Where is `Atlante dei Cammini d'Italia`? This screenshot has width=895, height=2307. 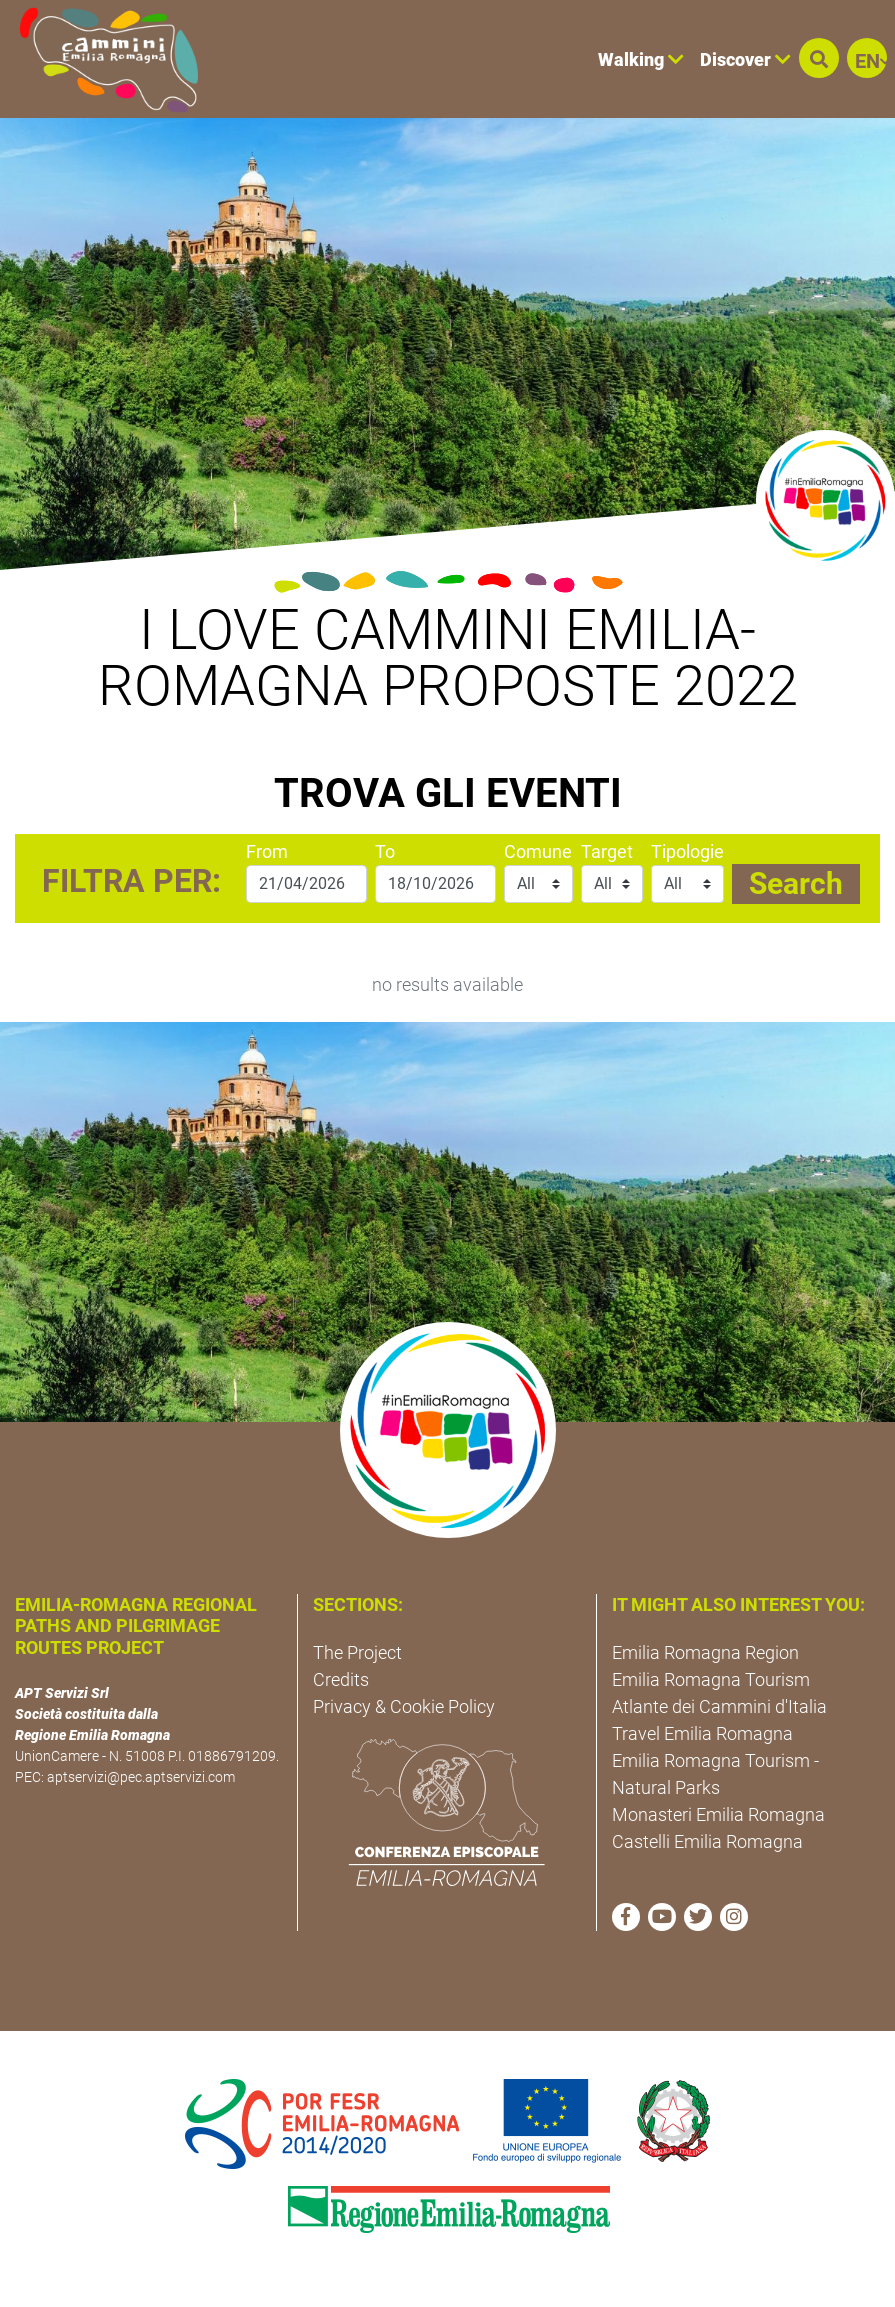 Atlante dei Cammini d'Italia is located at coordinates (719, 1706).